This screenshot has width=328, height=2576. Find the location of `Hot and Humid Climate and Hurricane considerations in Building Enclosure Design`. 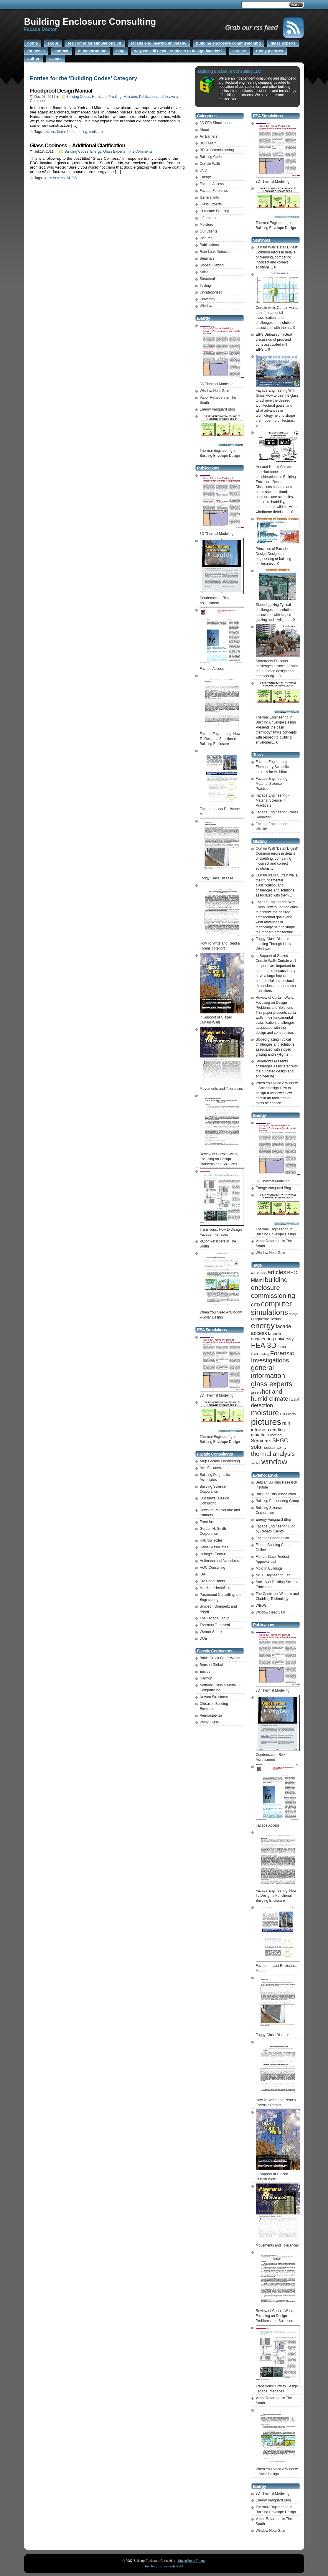

Hot and Humid Climate and Hurricane considerations in Building Enclosure Design is located at coordinates (278, 472).